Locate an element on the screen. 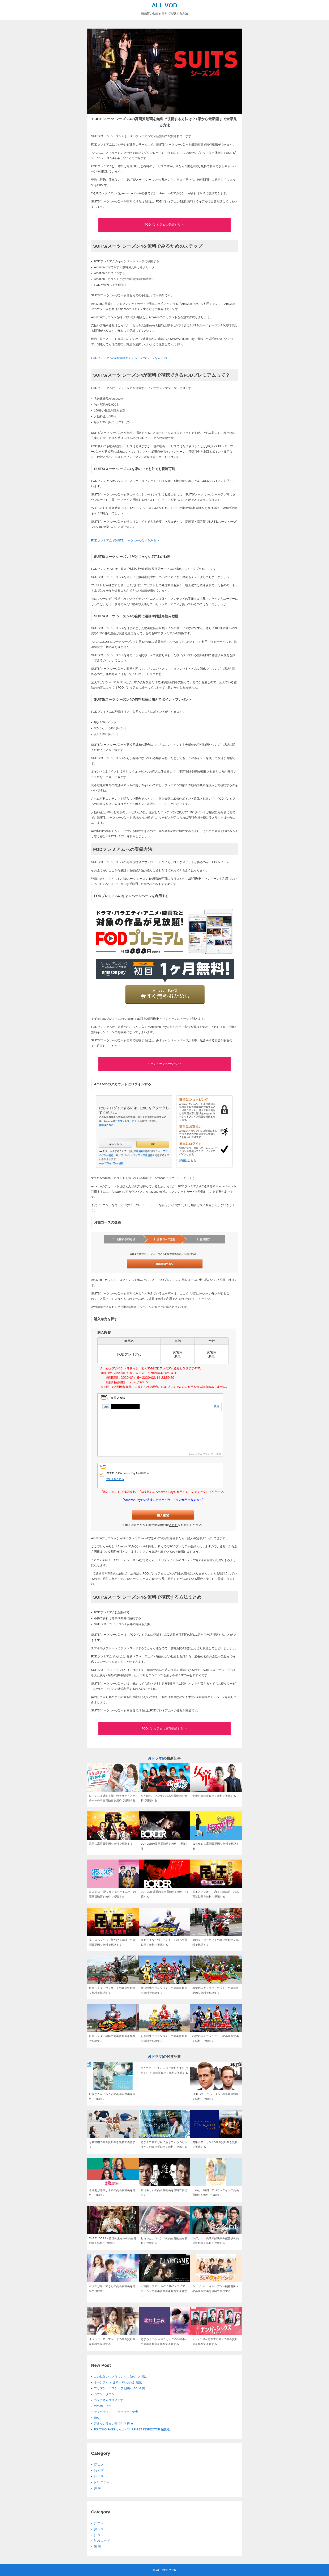 This screenshot has height=2576, width=329. プリズン・エスケープ 脱出への10の鍵 is located at coordinates (119, 2388).